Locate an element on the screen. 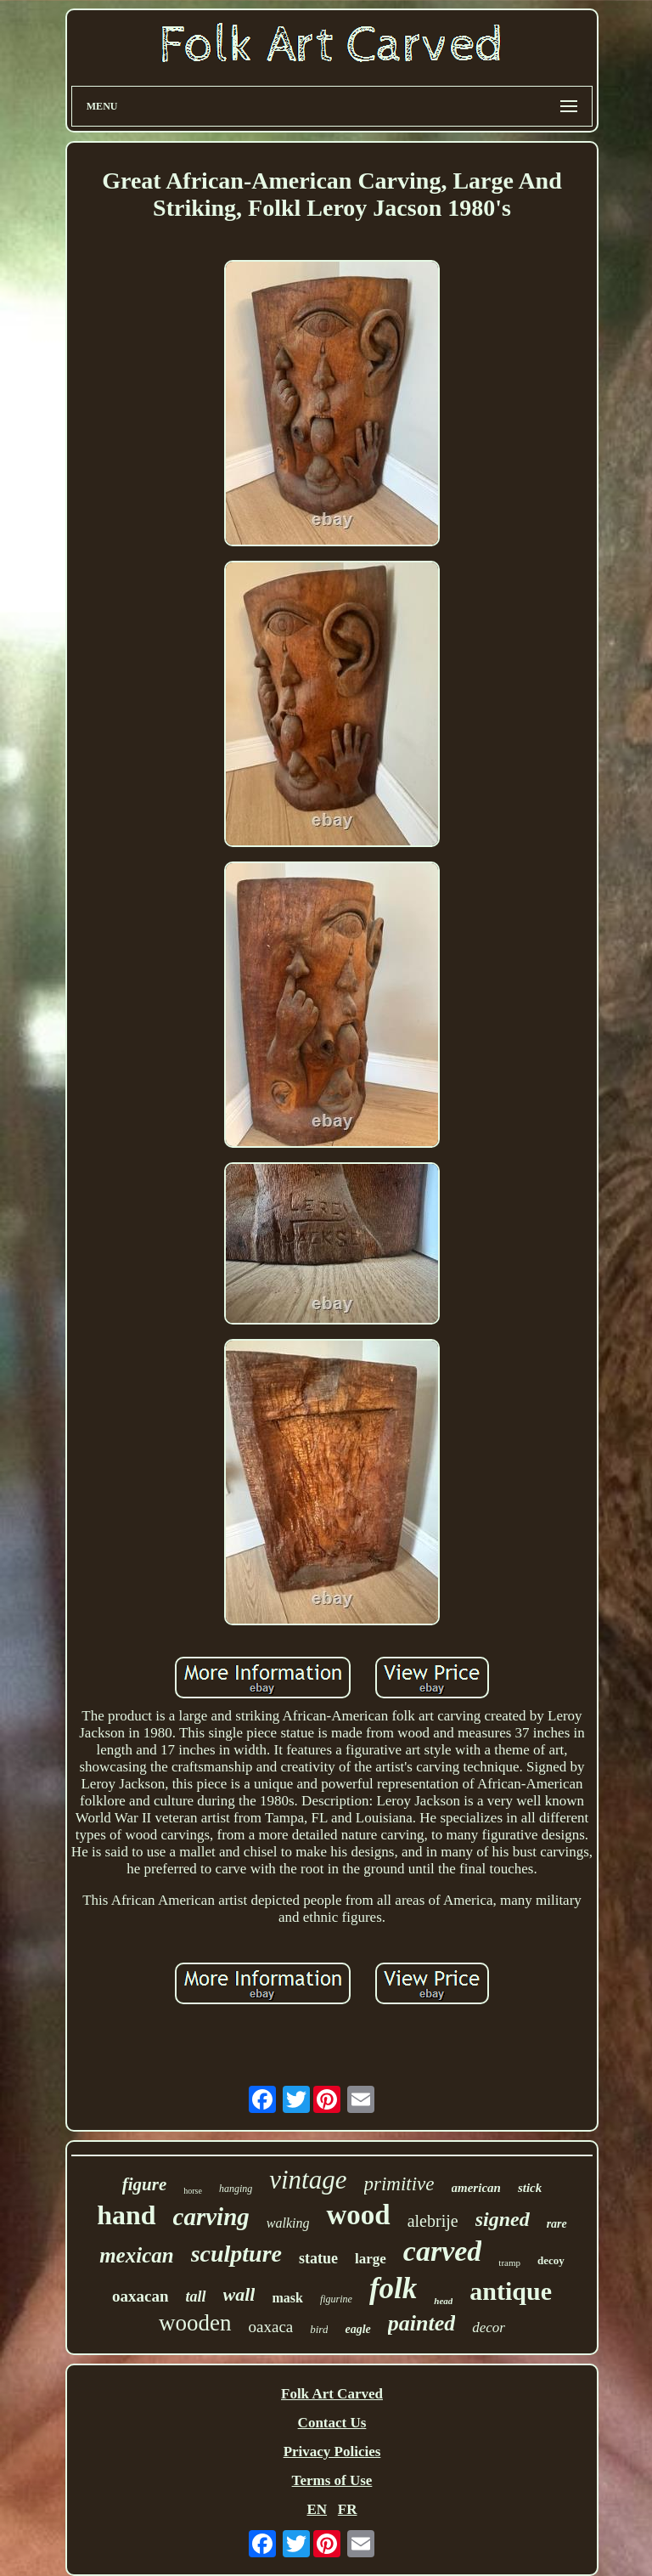 This screenshot has width=652, height=2576. wood is located at coordinates (358, 2215).